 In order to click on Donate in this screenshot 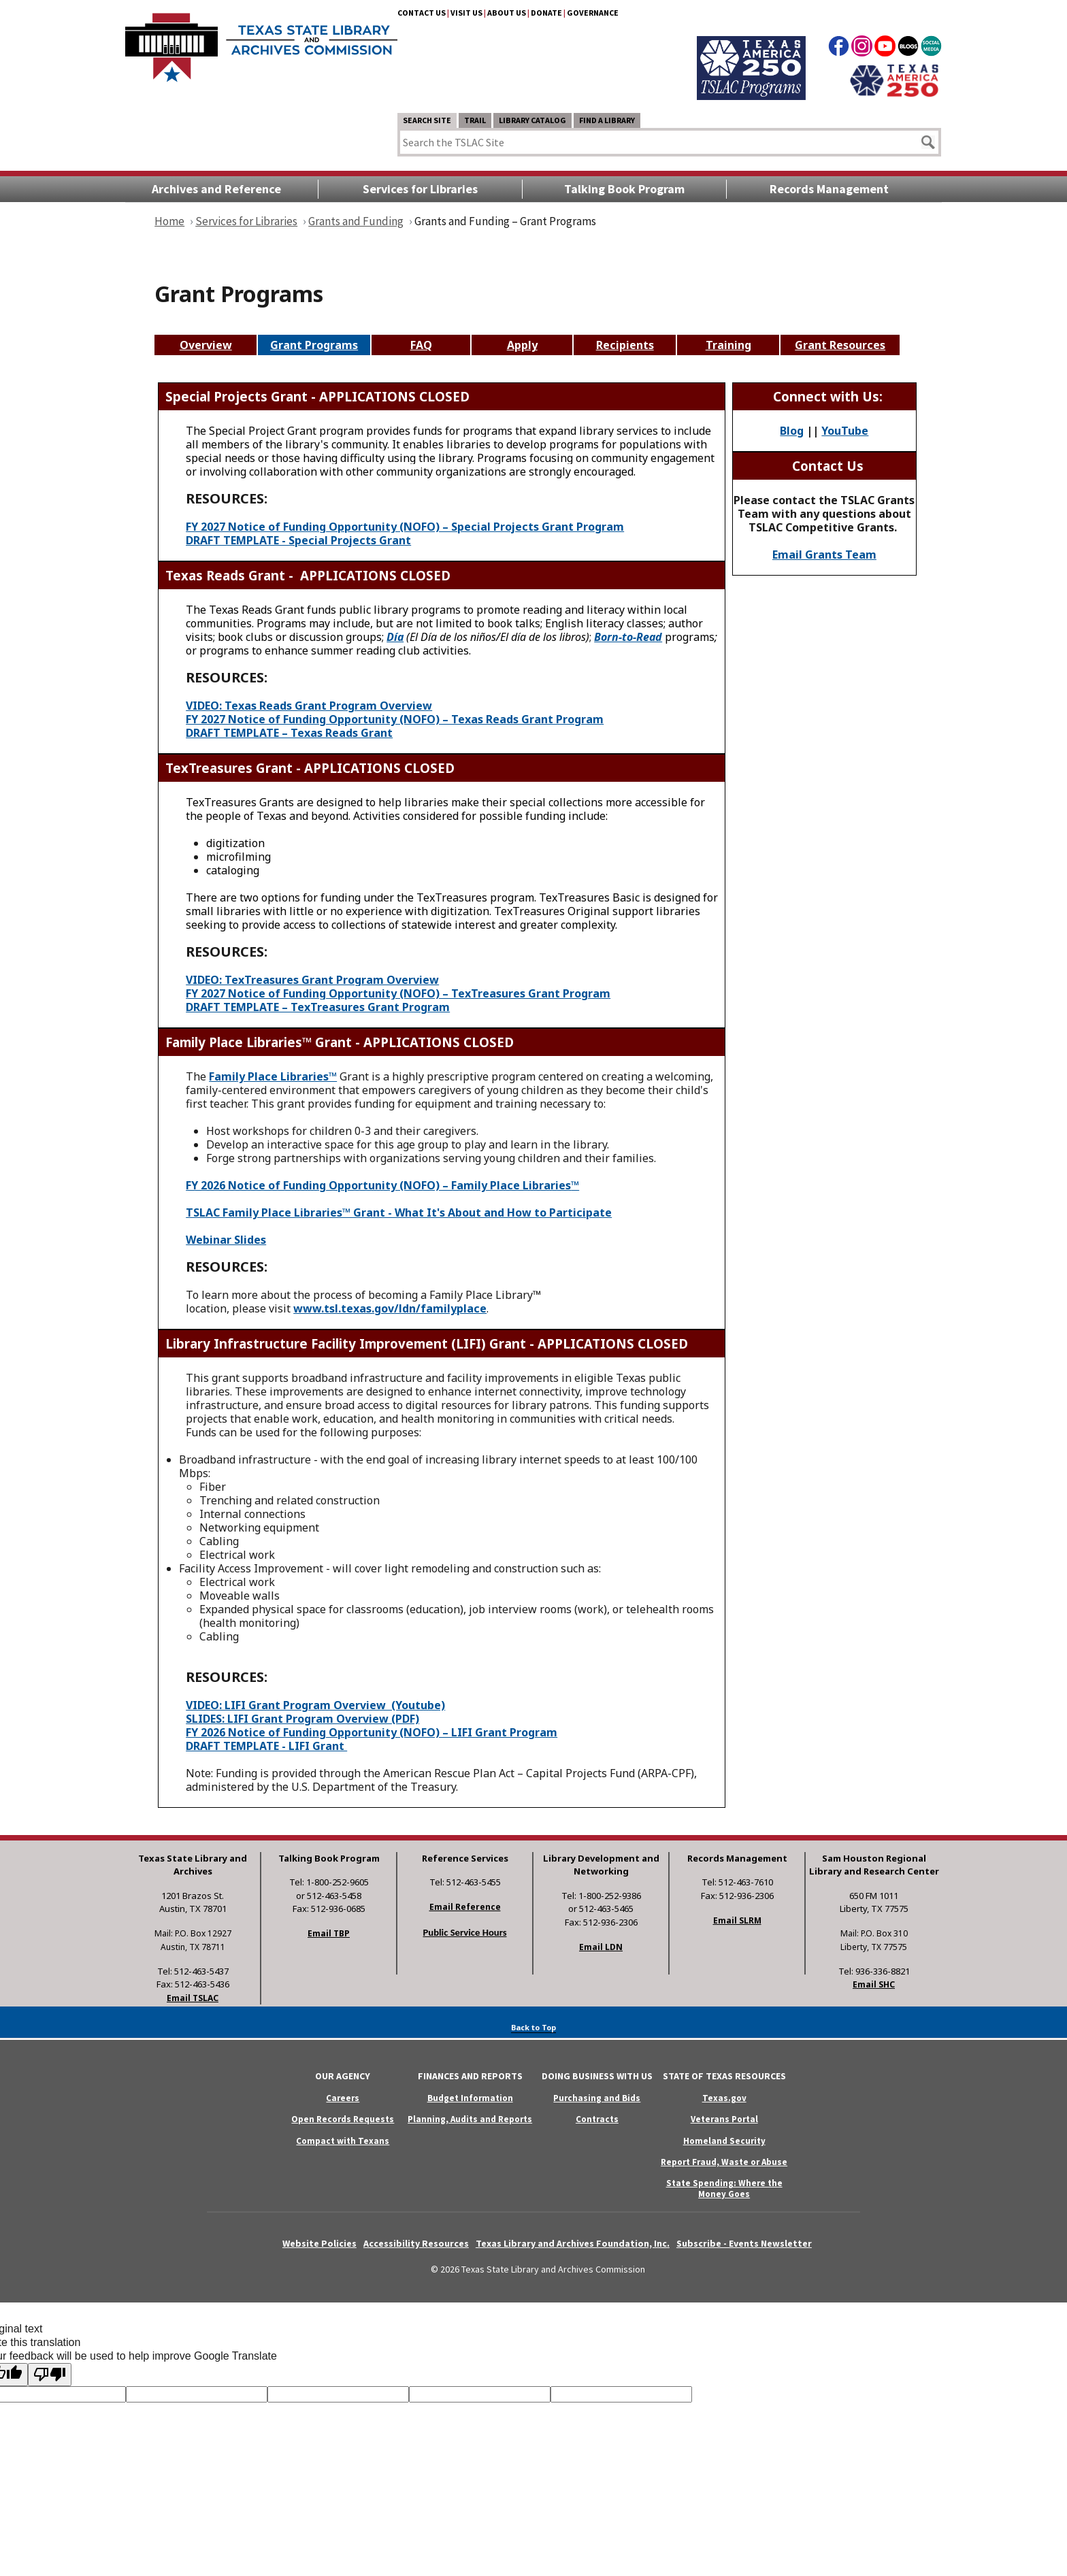, I will do `click(546, 12)`.